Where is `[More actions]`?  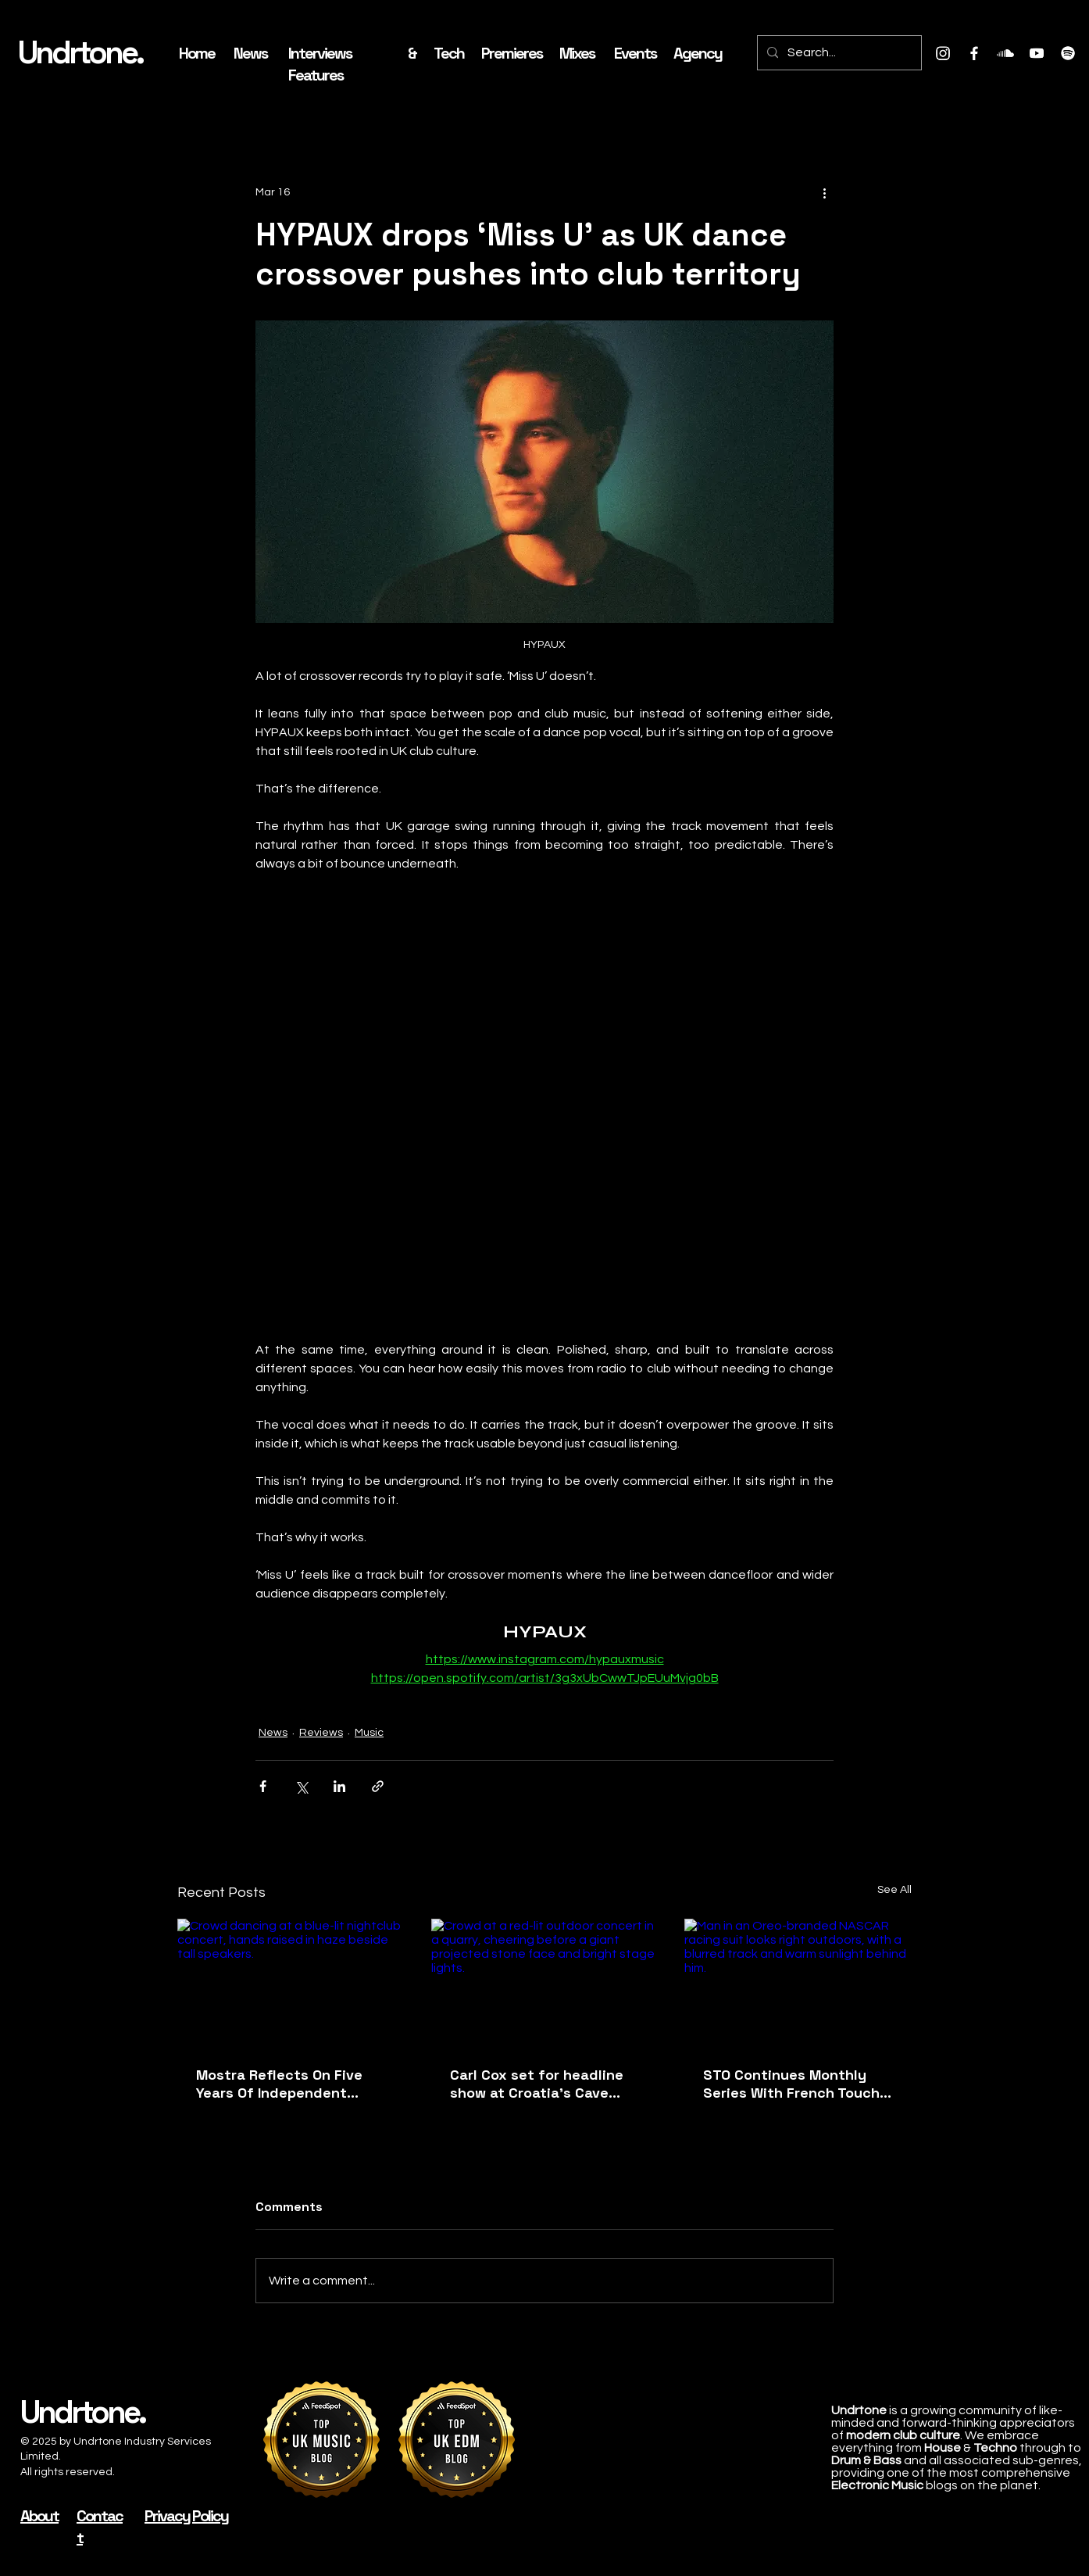
[More actions] is located at coordinates (824, 192).